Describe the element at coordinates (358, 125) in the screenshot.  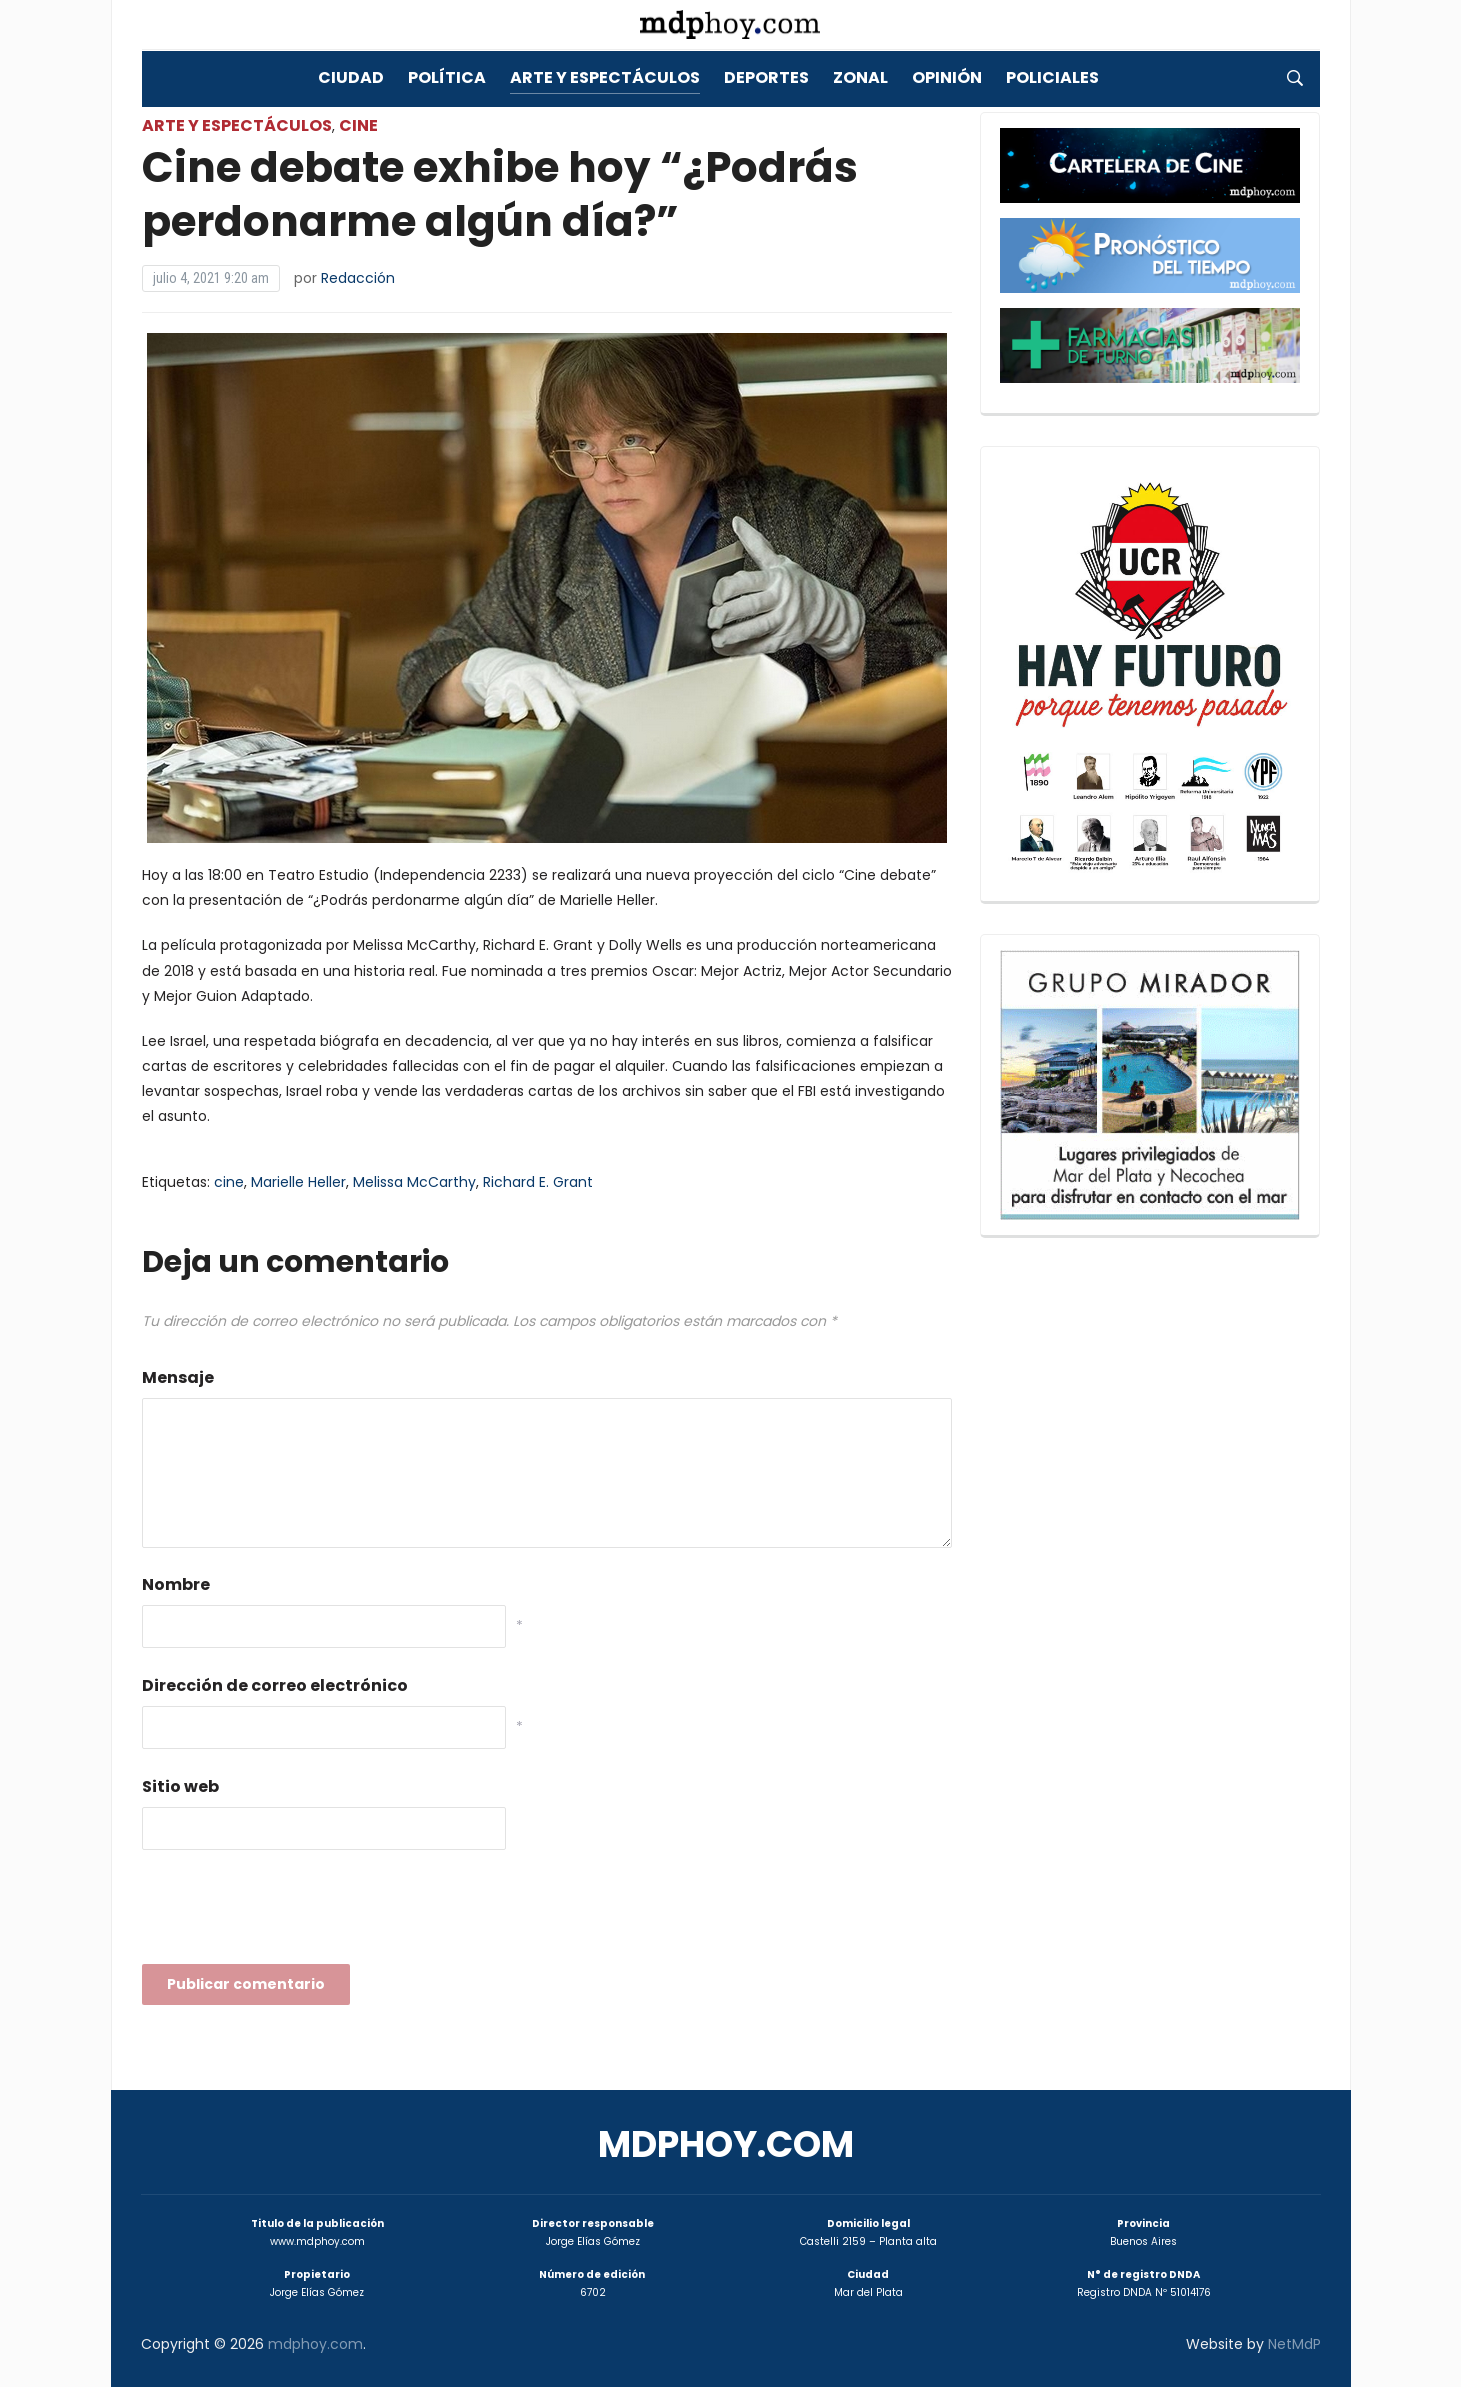
I see `Cine` at that location.